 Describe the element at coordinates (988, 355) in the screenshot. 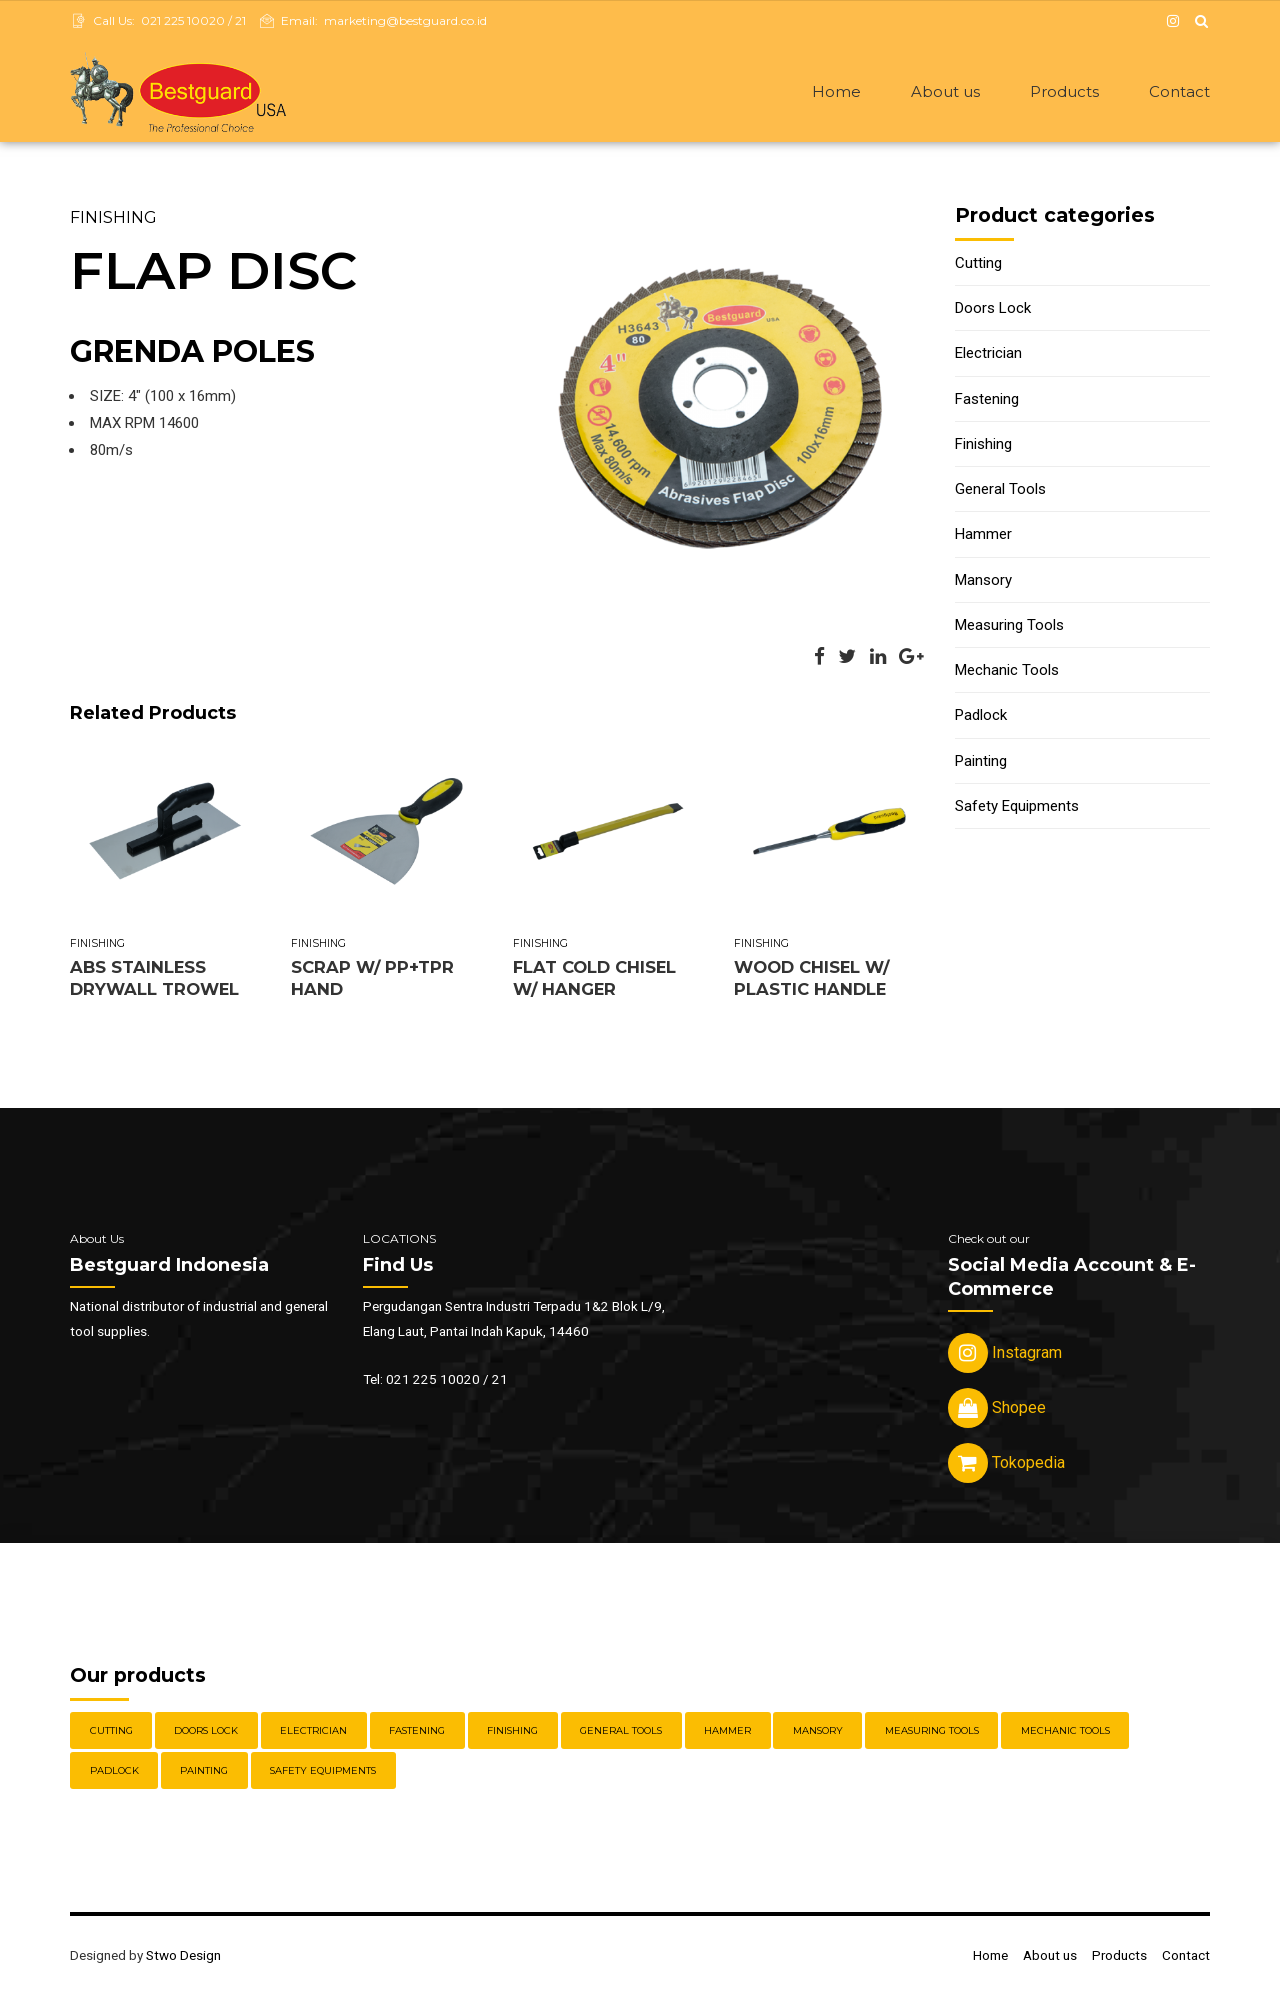

I see `Electrician` at that location.